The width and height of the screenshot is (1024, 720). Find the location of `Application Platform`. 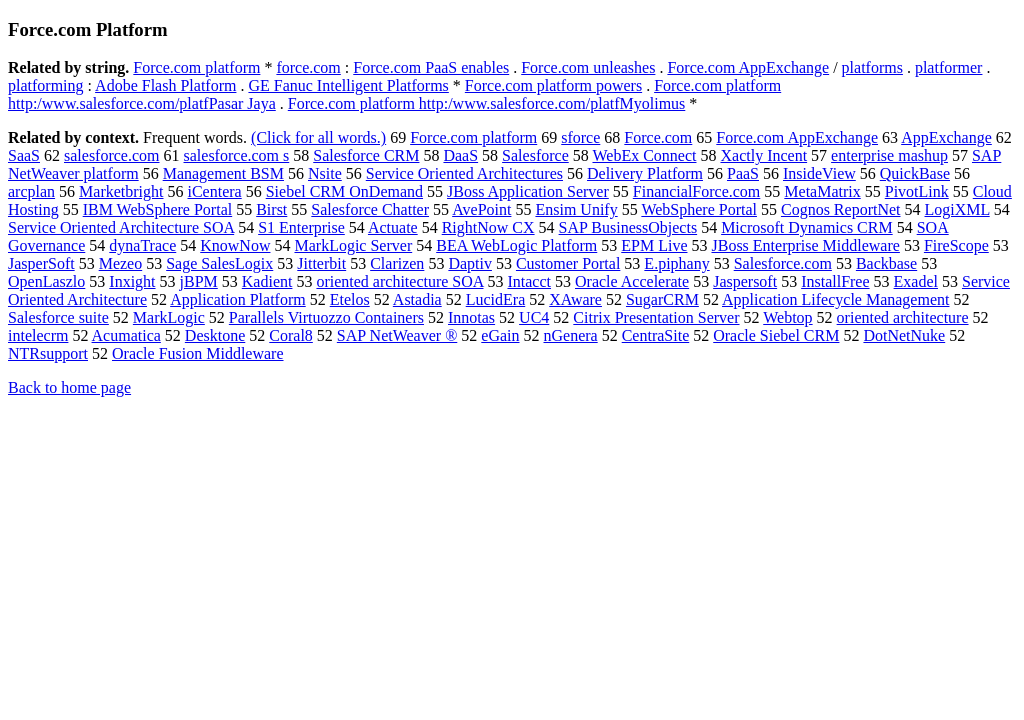

Application Platform is located at coordinates (238, 299).